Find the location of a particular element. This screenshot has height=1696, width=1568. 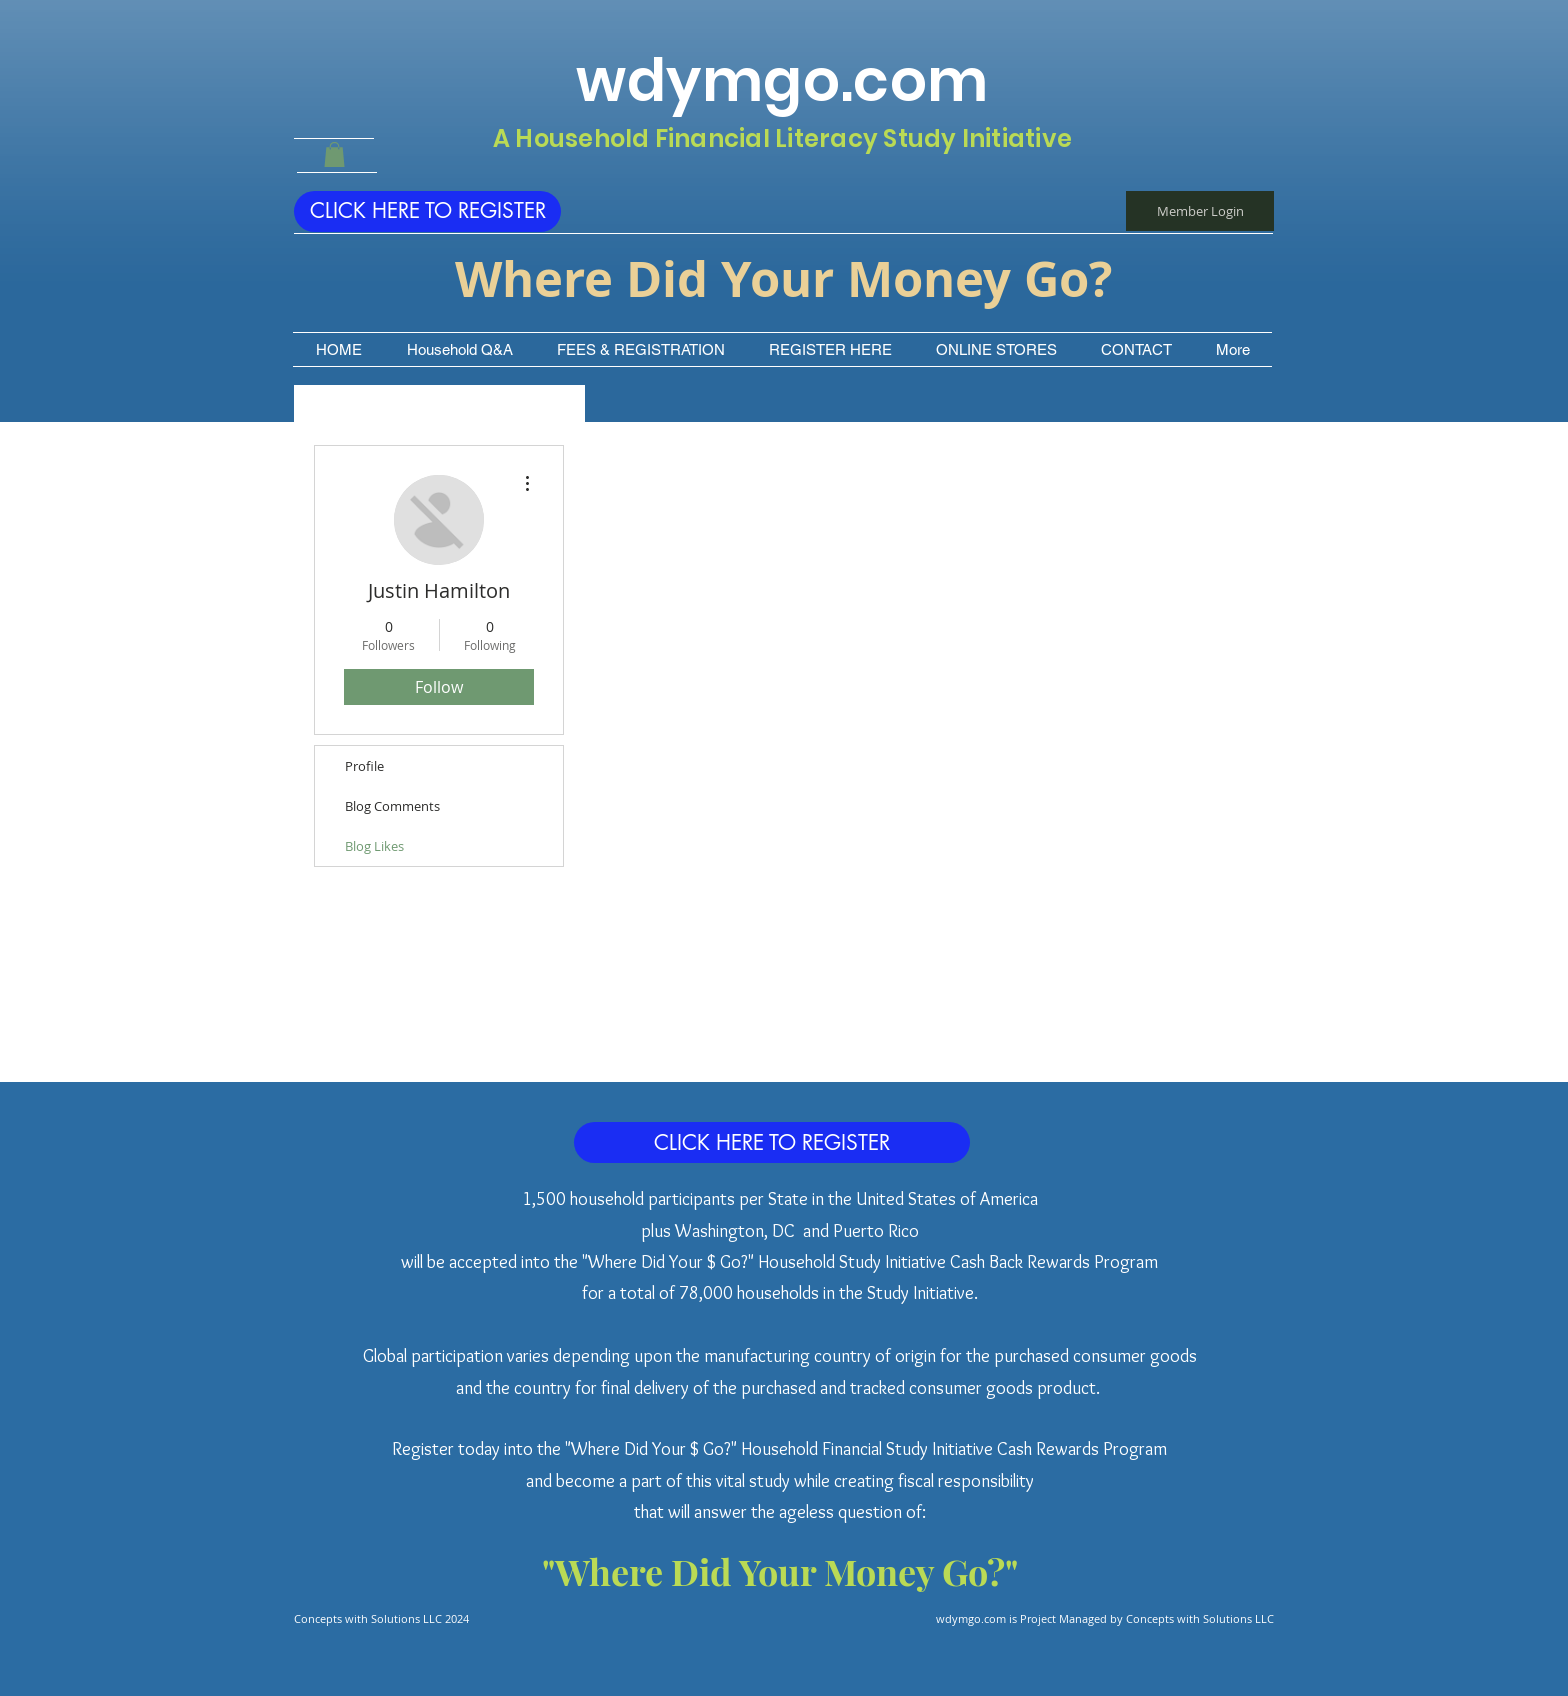

Where Did Your Money Go? is located at coordinates (783, 278).